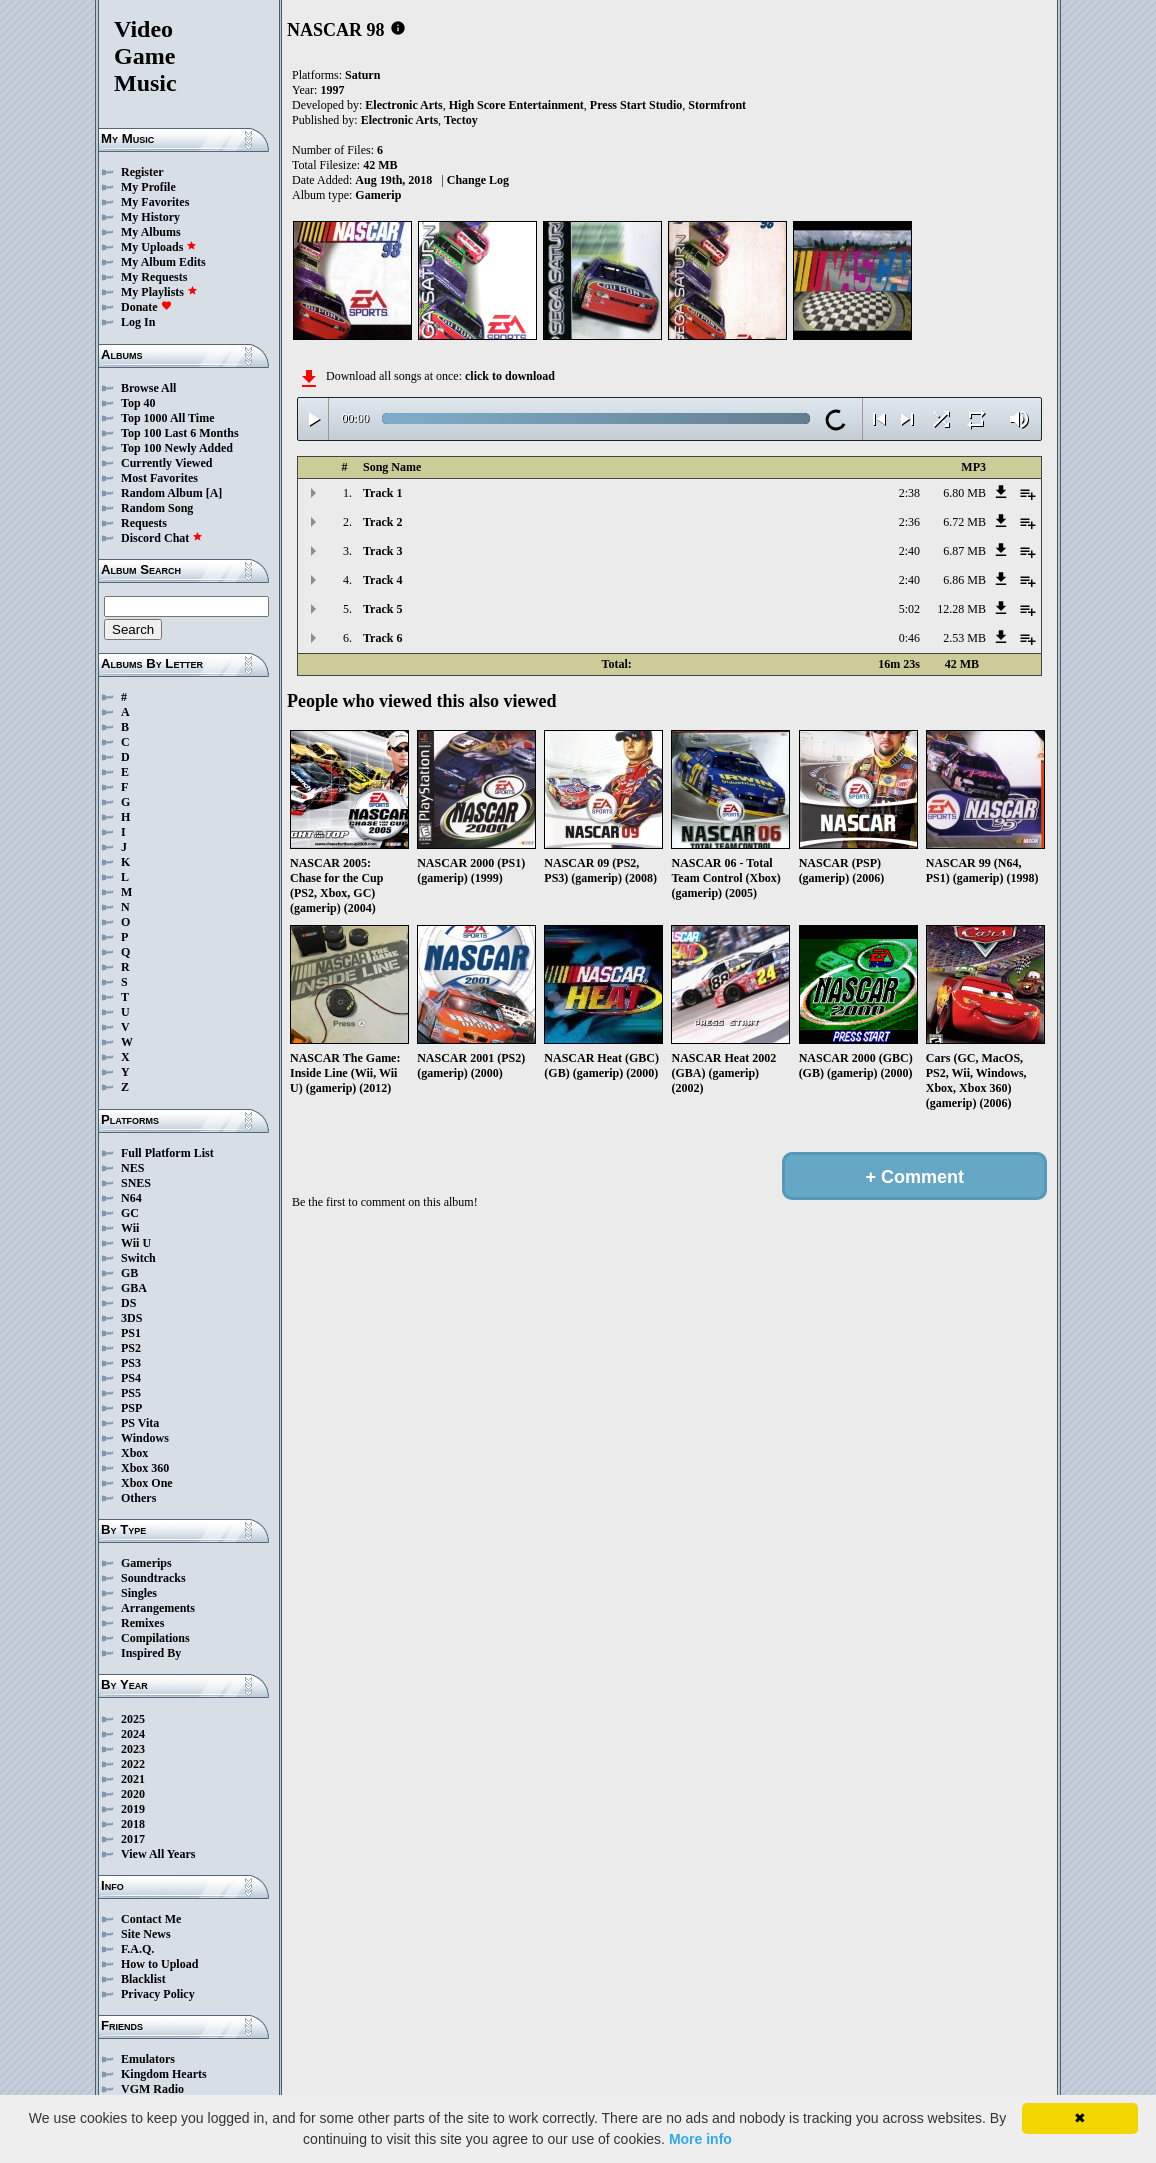 The width and height of the screenshot is (1156, 2163). I want to click on My Favorites, so click(155, 202).